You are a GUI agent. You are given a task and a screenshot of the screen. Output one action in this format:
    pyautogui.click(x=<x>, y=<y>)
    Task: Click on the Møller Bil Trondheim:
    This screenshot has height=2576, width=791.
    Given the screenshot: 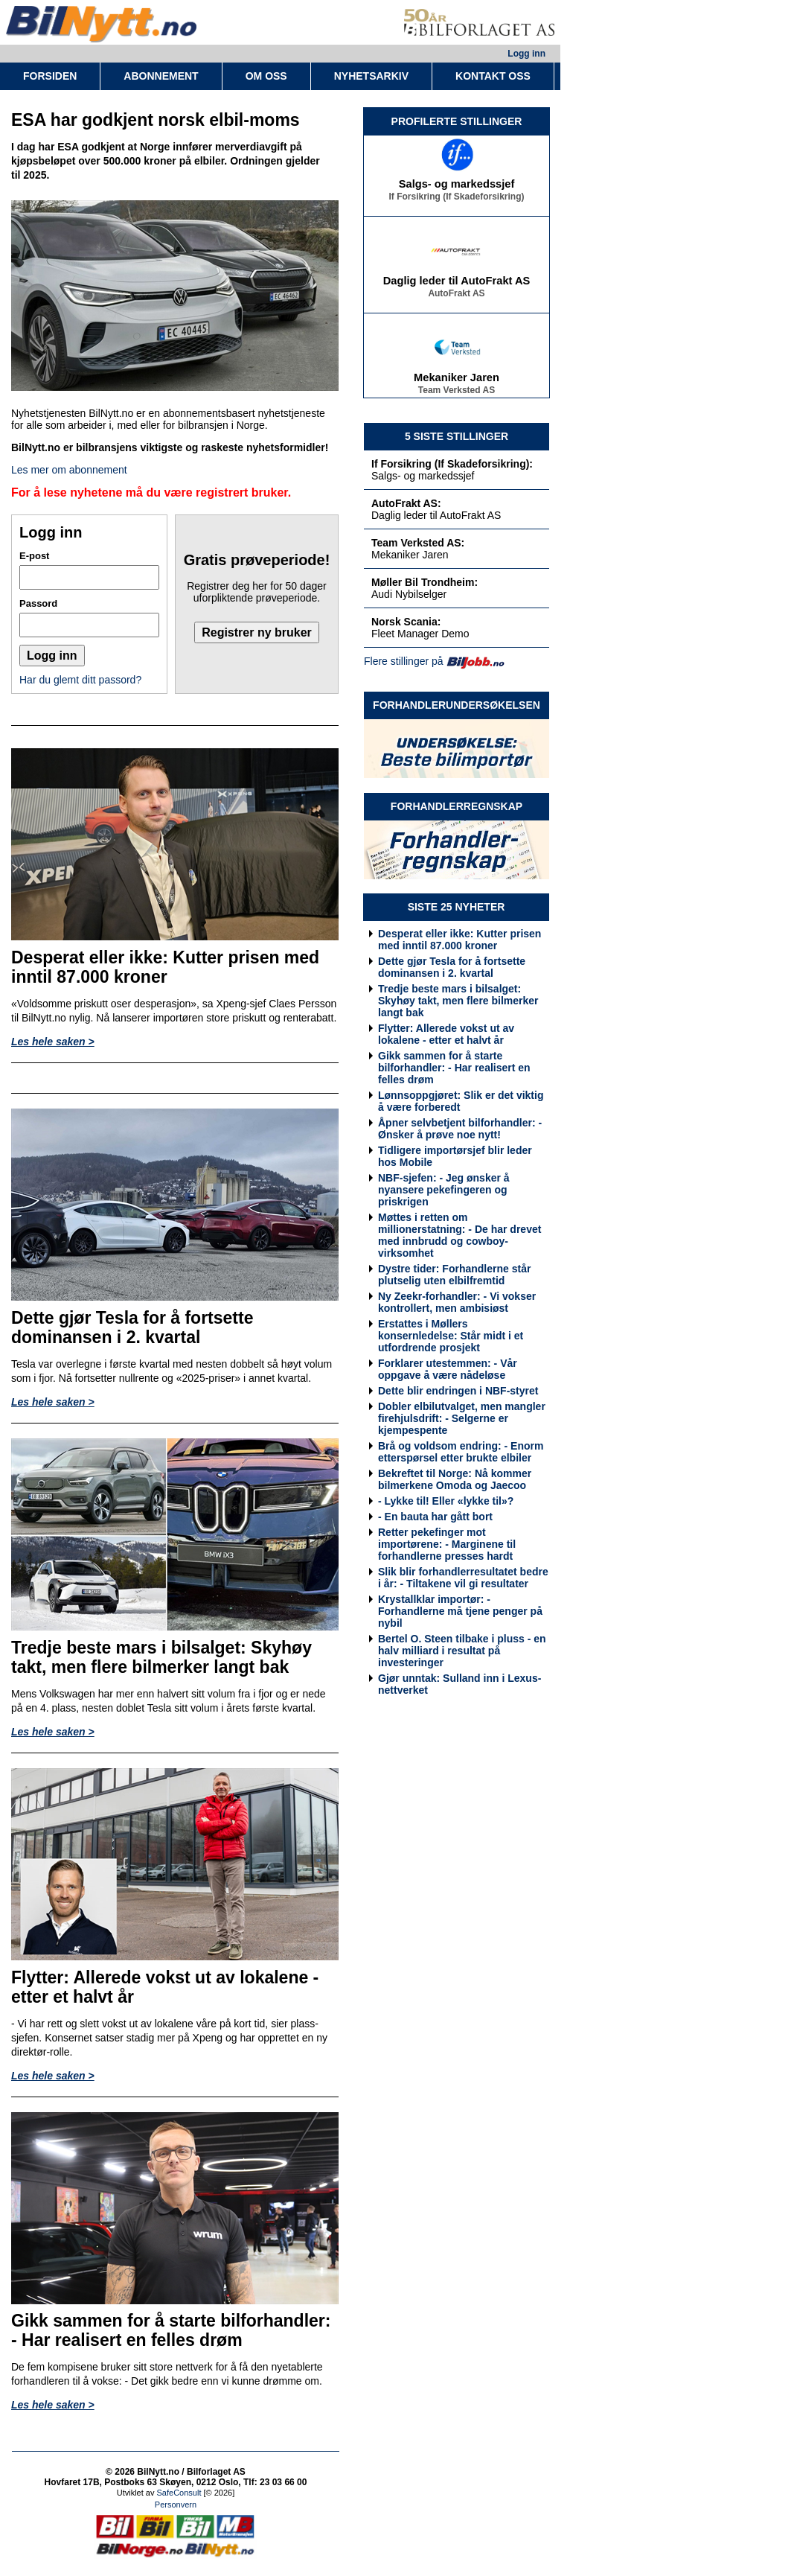 What is the action you would take?
    pyautogui.click(x=424, y=582)
    